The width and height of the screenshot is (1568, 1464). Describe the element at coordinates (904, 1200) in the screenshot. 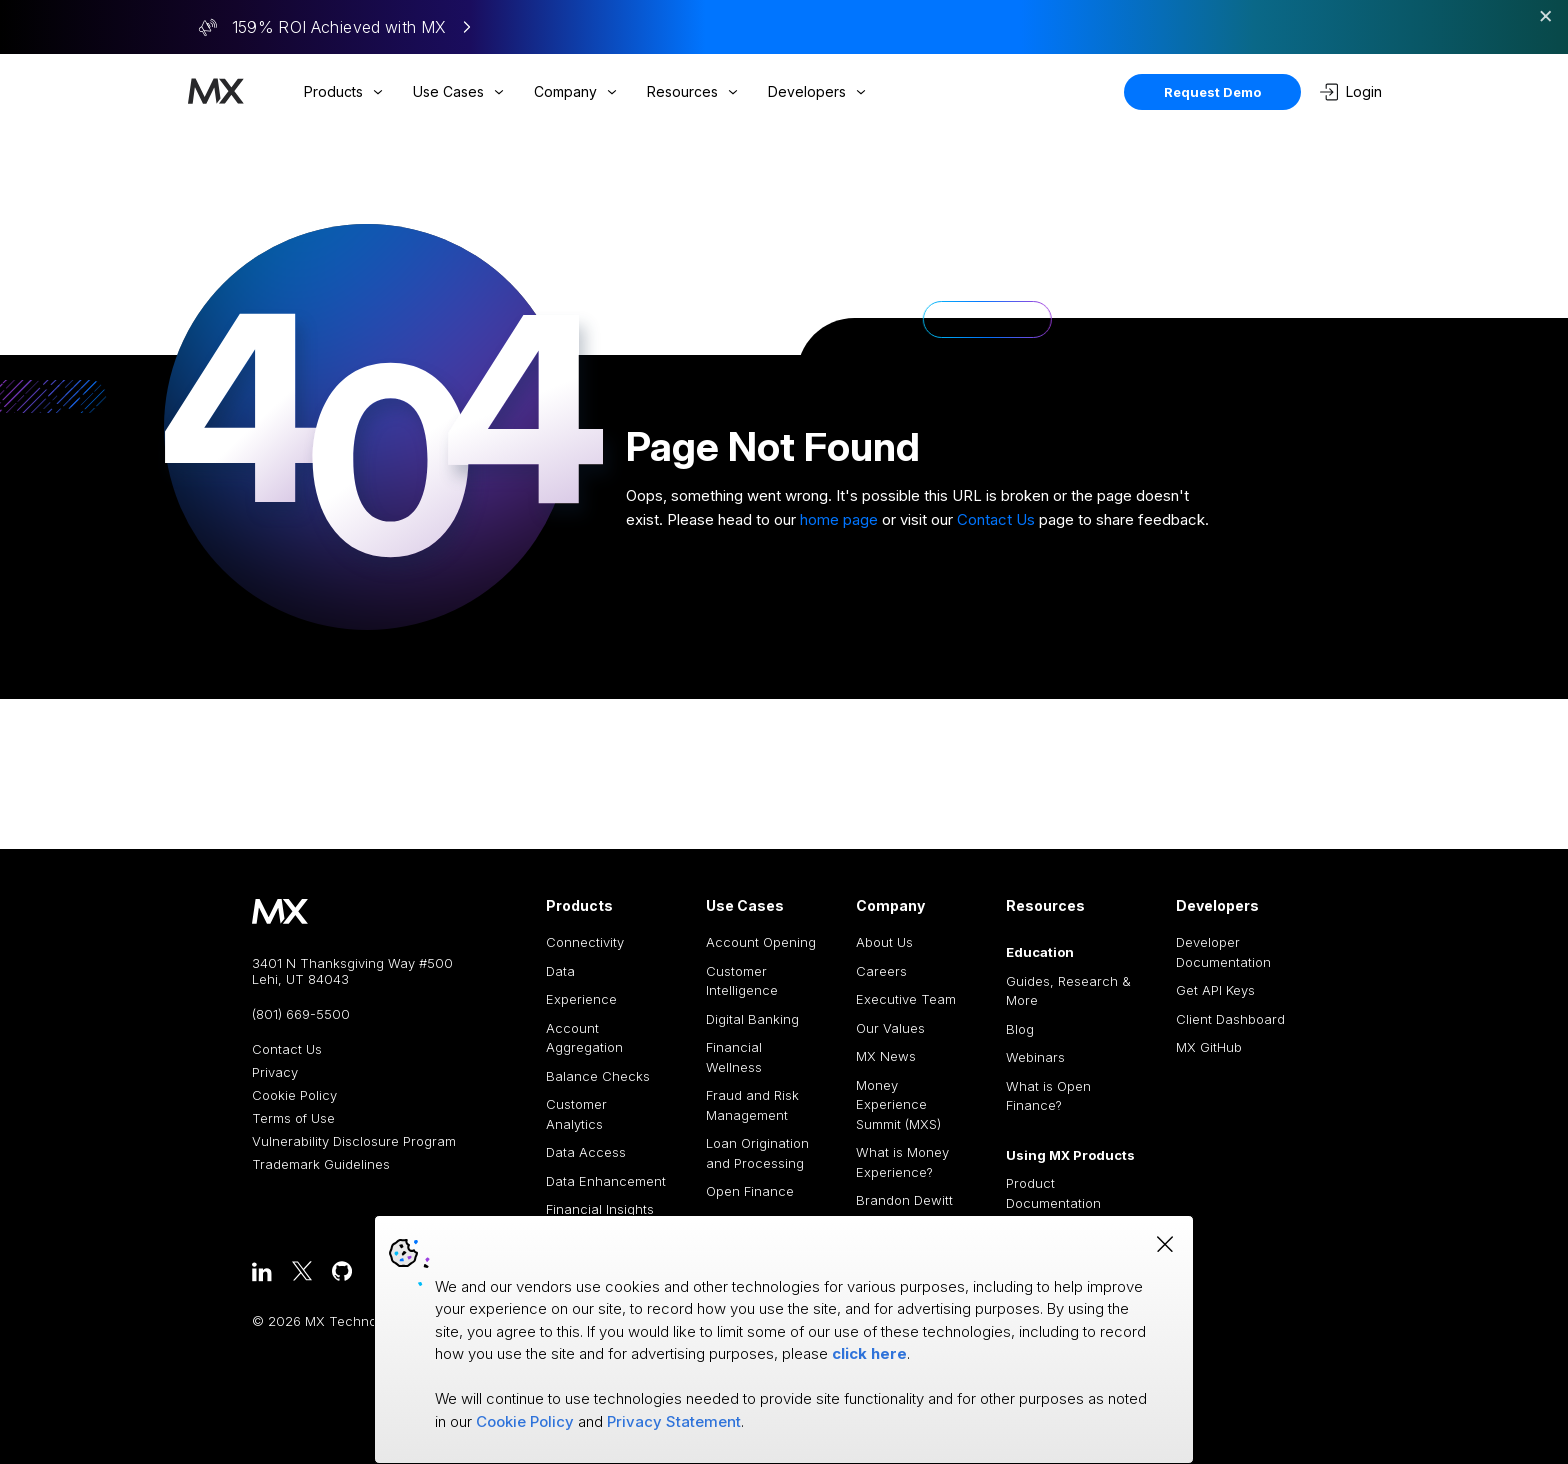

I see `Brandon Dewitt` at that location.